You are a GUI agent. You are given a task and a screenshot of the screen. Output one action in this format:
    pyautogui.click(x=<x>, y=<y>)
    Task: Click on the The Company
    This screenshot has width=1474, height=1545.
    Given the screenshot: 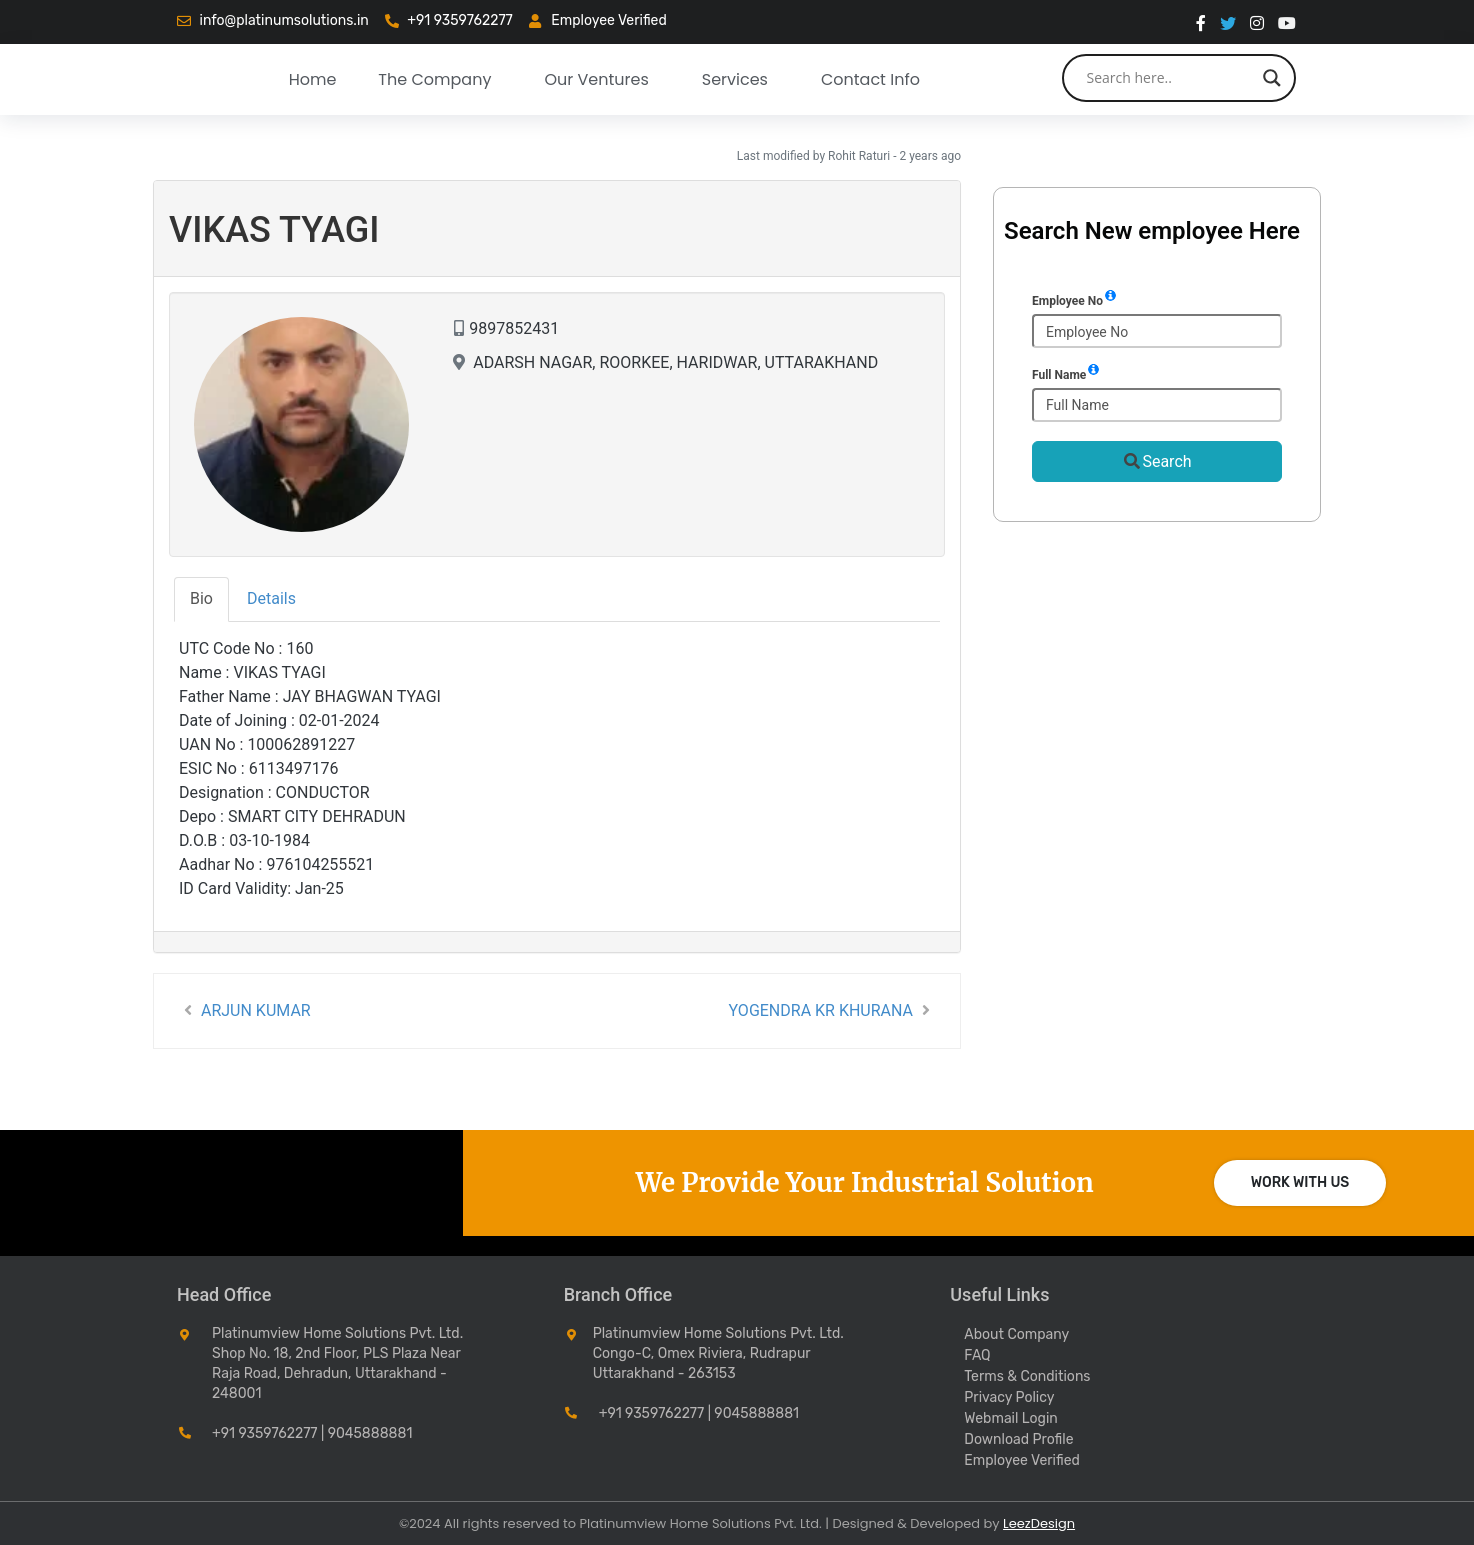 What is the action you would take?
    pyautogui.click(x=434, y=79)
    